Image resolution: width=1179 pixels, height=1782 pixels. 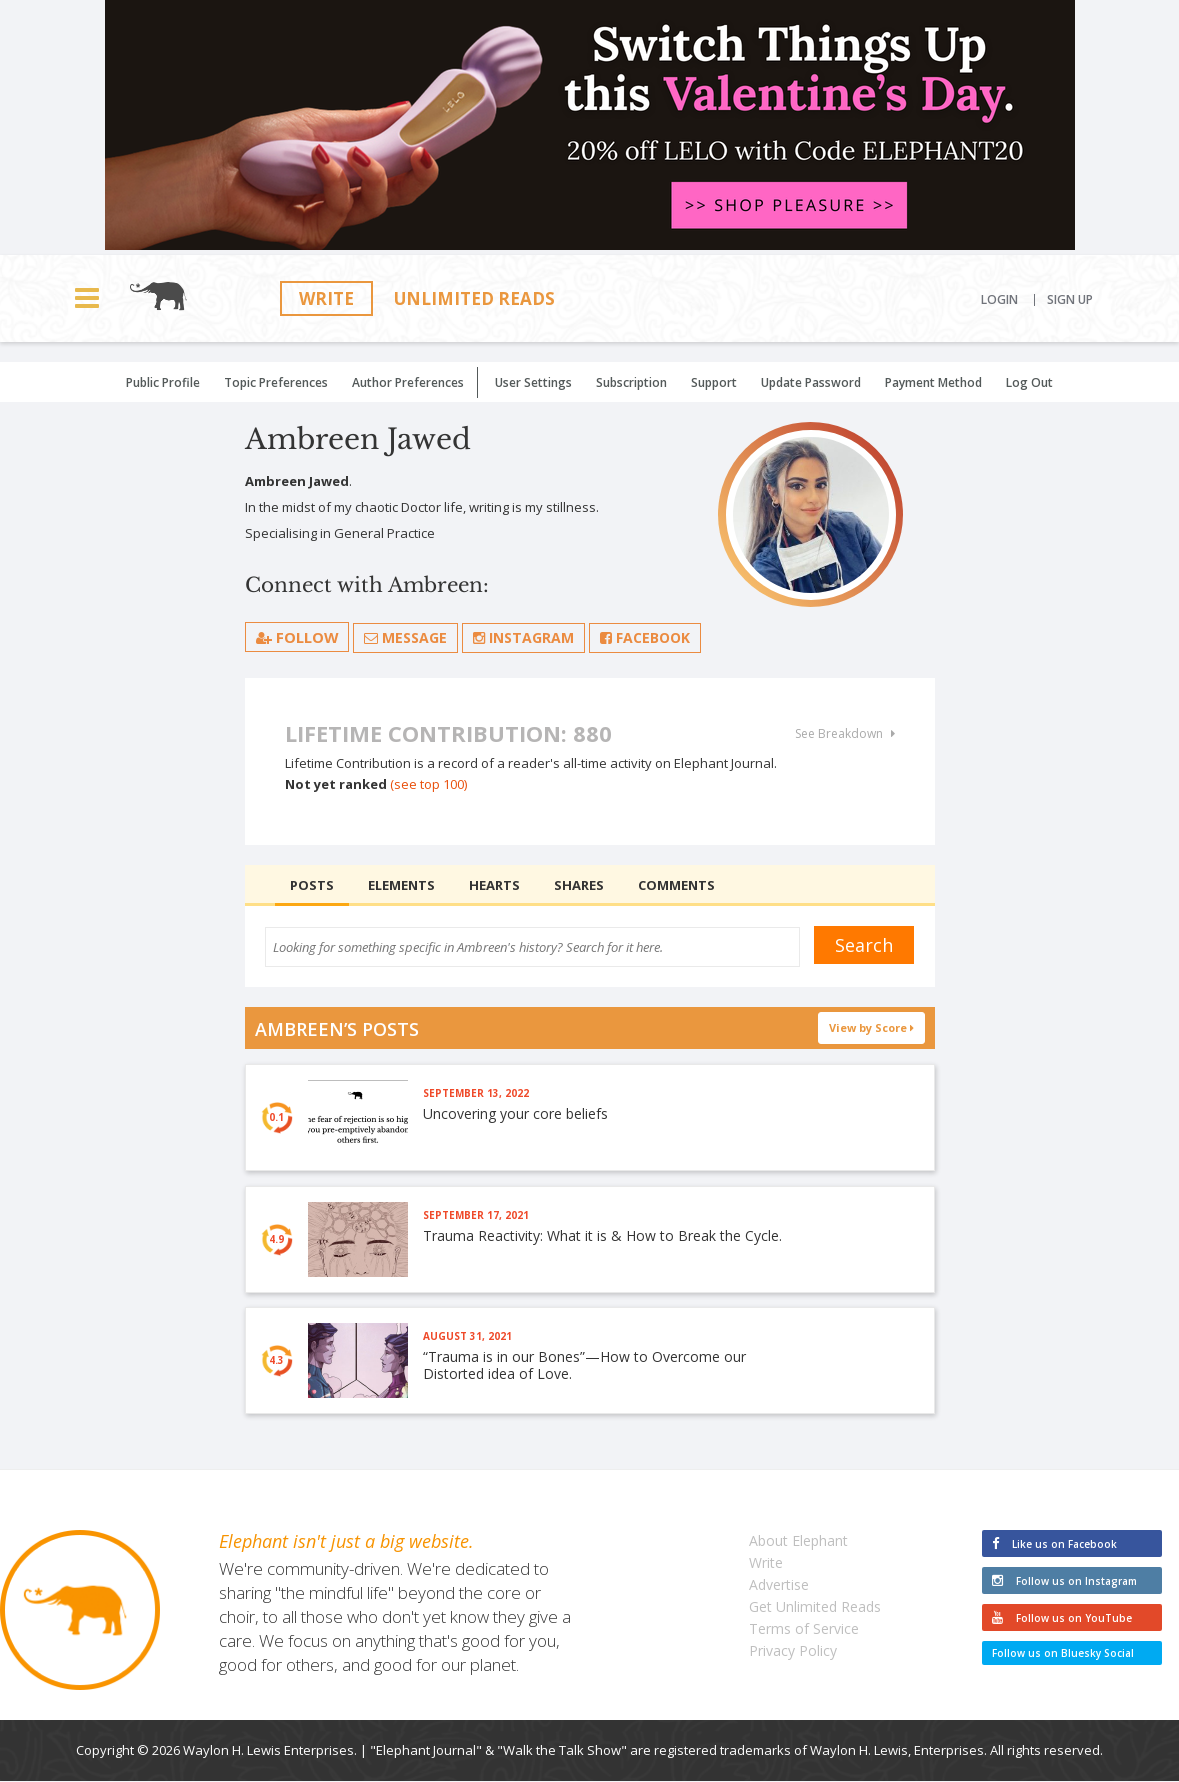 I want to click on follow, so click(x=297, y=637).